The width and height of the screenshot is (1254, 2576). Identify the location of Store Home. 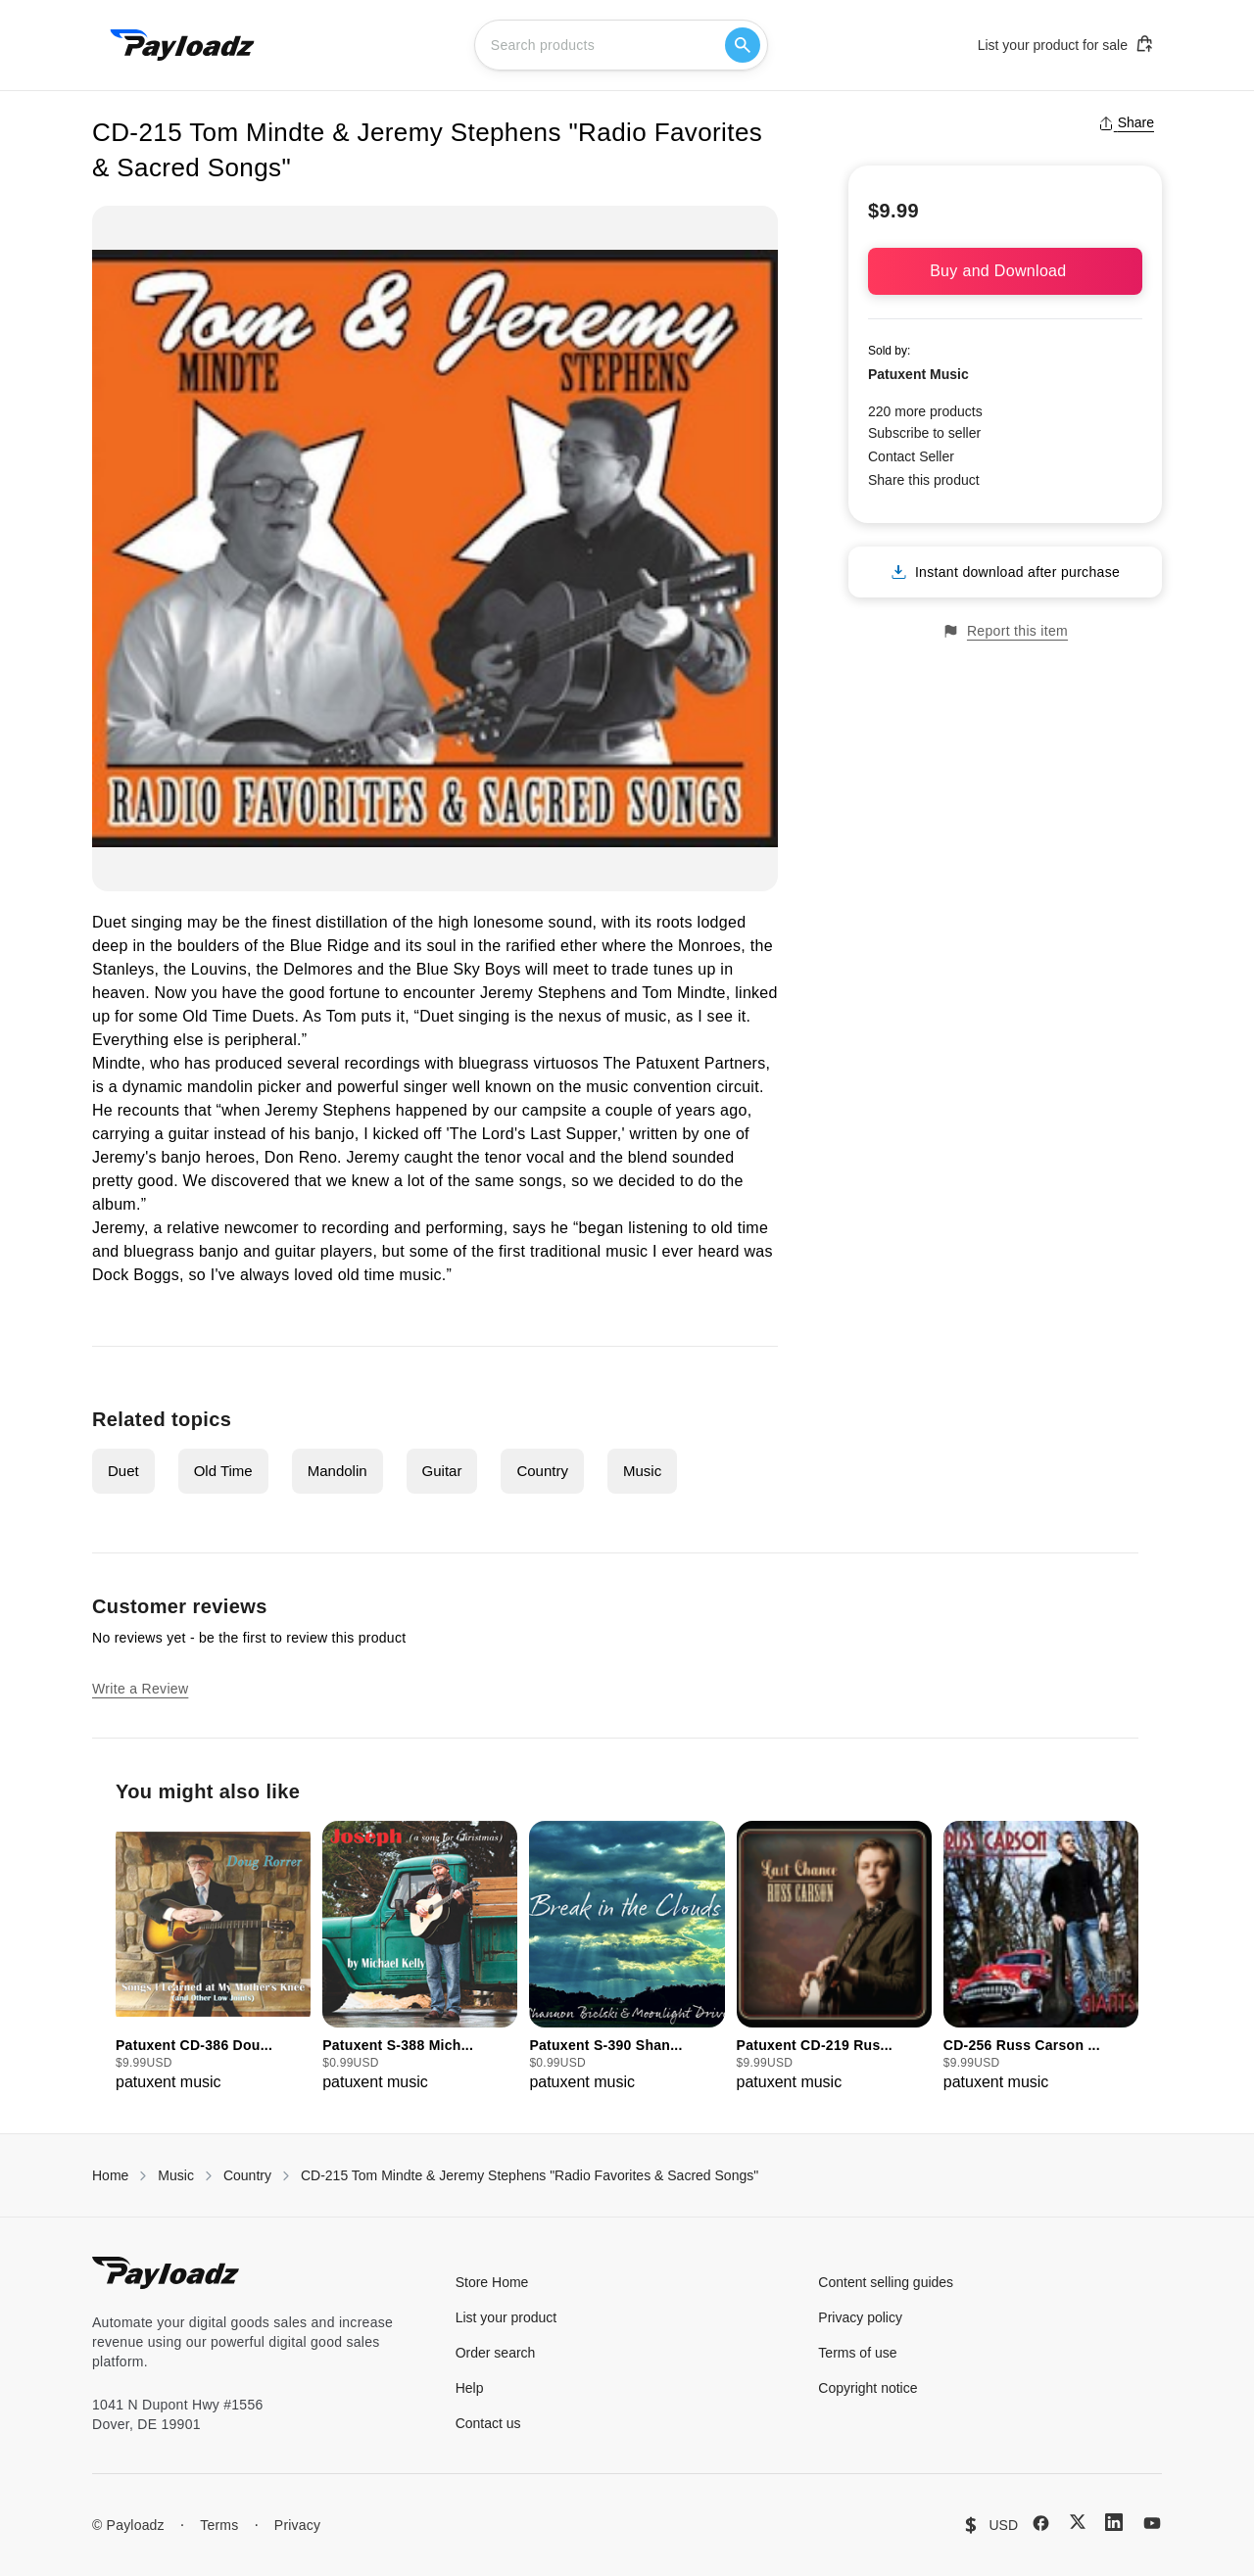
(492, 2282).